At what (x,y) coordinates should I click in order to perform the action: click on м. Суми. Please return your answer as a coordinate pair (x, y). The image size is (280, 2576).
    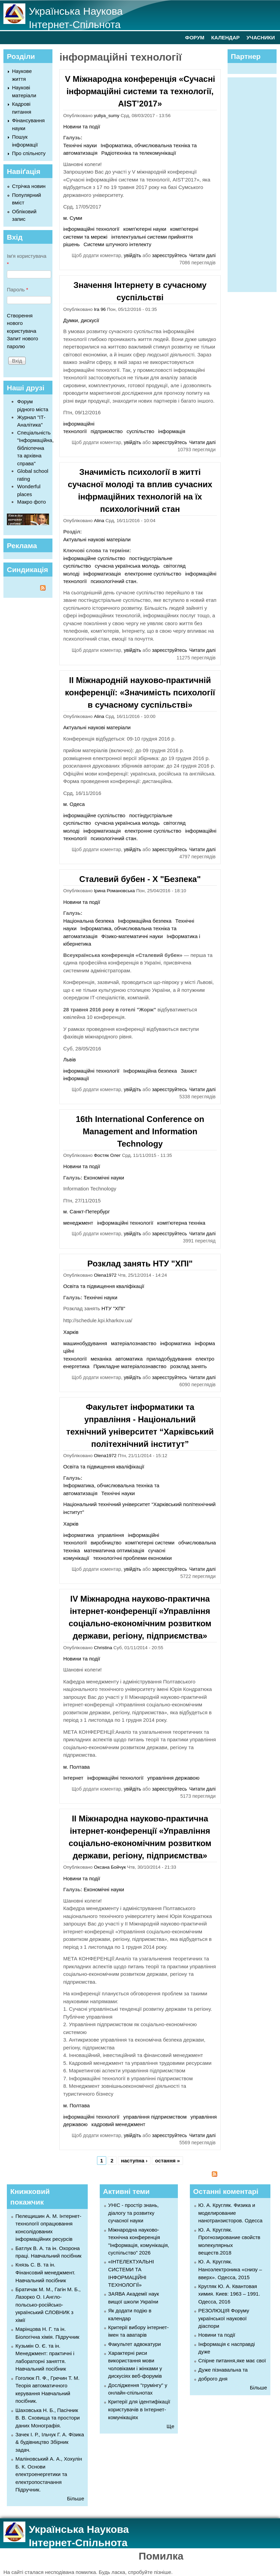
    Looking at the image, I should click on (72, 218).